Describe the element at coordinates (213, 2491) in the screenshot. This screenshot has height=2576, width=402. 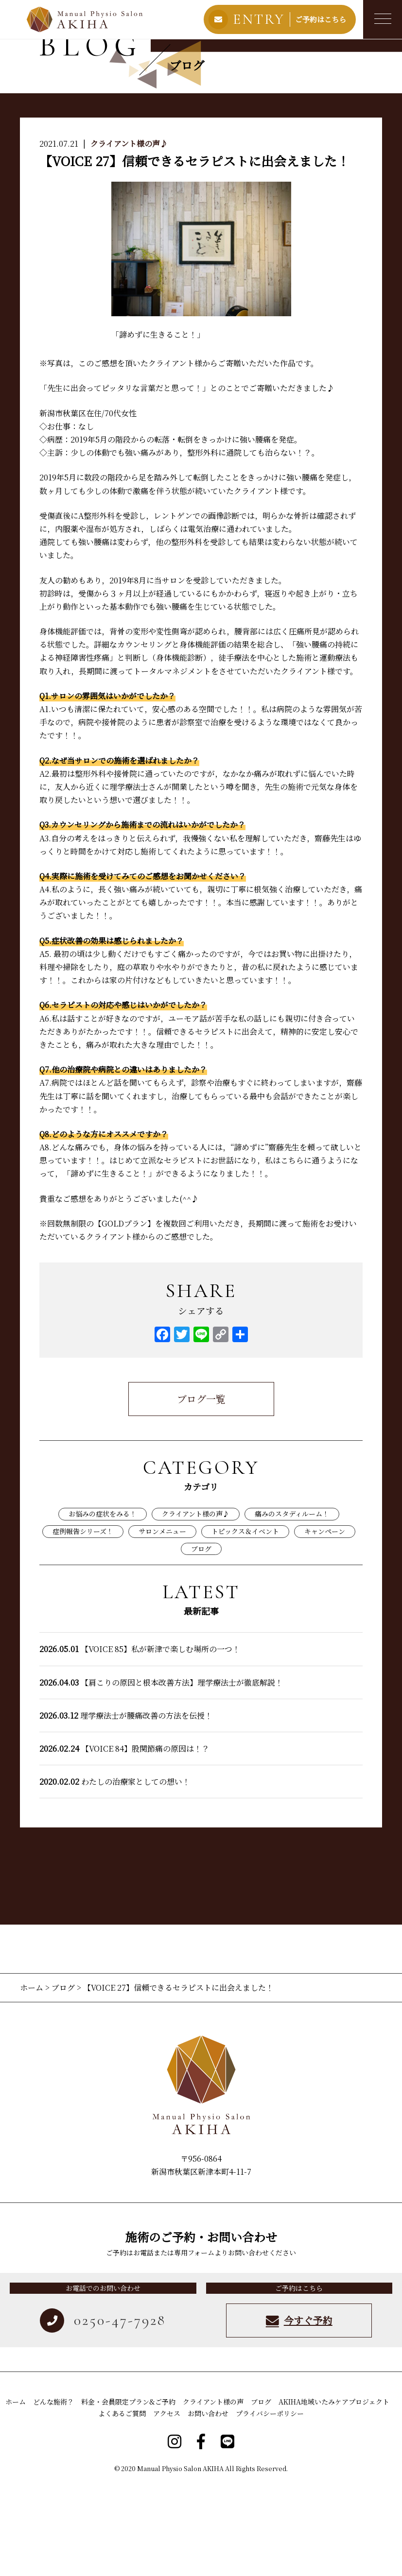
I see `クライアント様の声` at that location.